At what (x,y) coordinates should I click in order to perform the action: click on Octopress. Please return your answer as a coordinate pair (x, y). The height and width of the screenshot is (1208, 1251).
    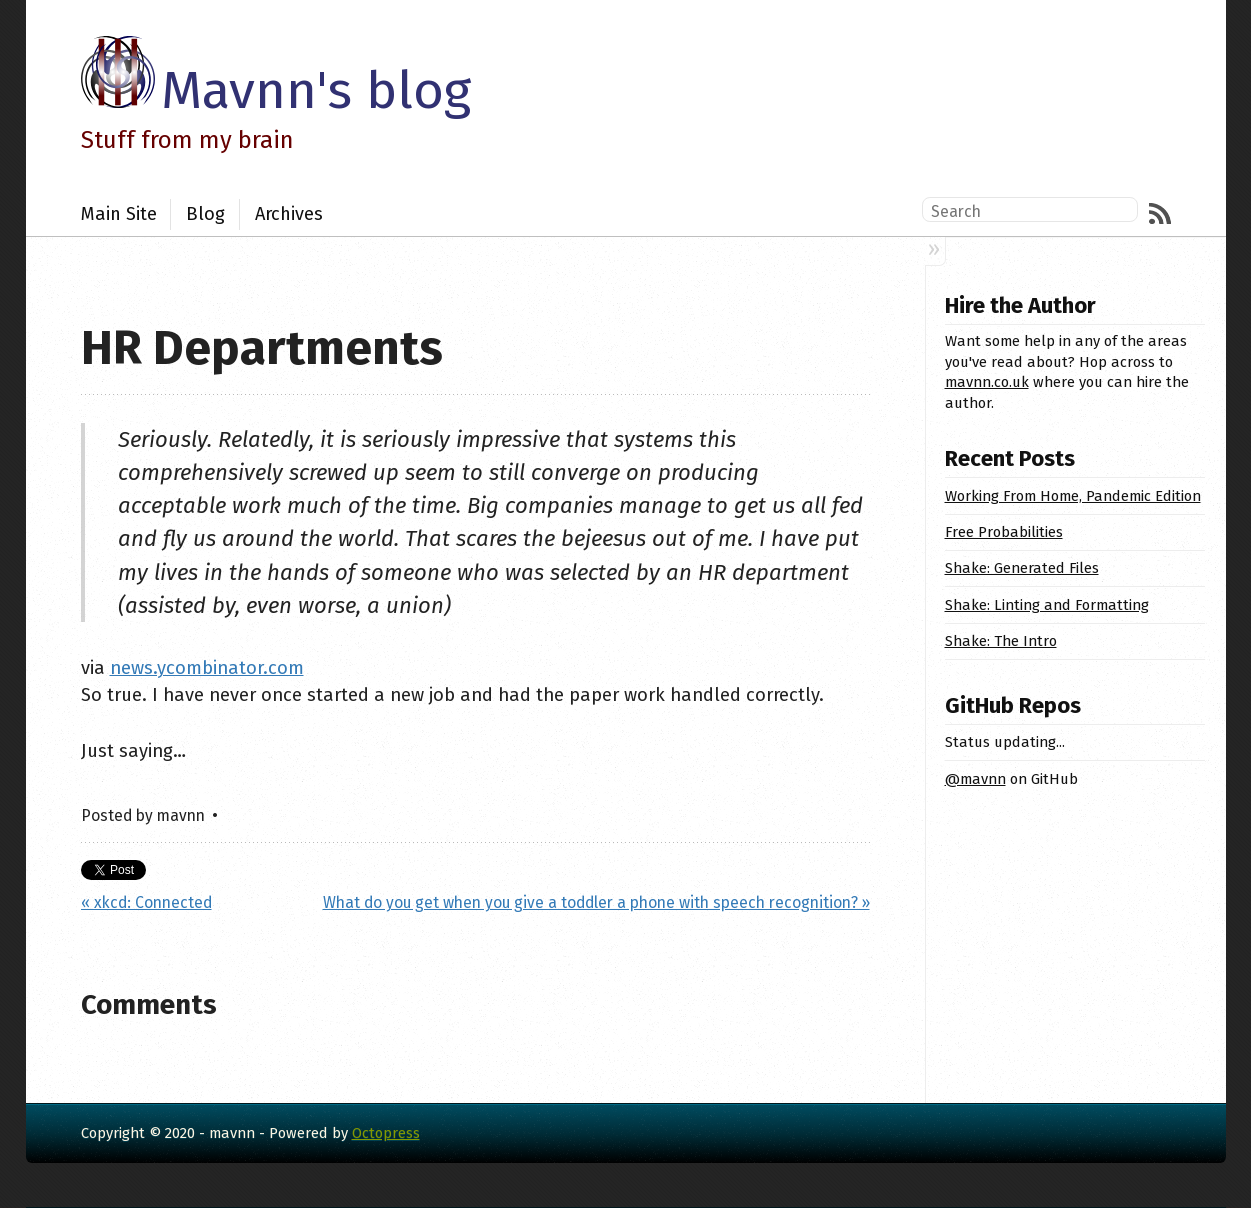
    Looking at the image, I should click on (386, 1133).